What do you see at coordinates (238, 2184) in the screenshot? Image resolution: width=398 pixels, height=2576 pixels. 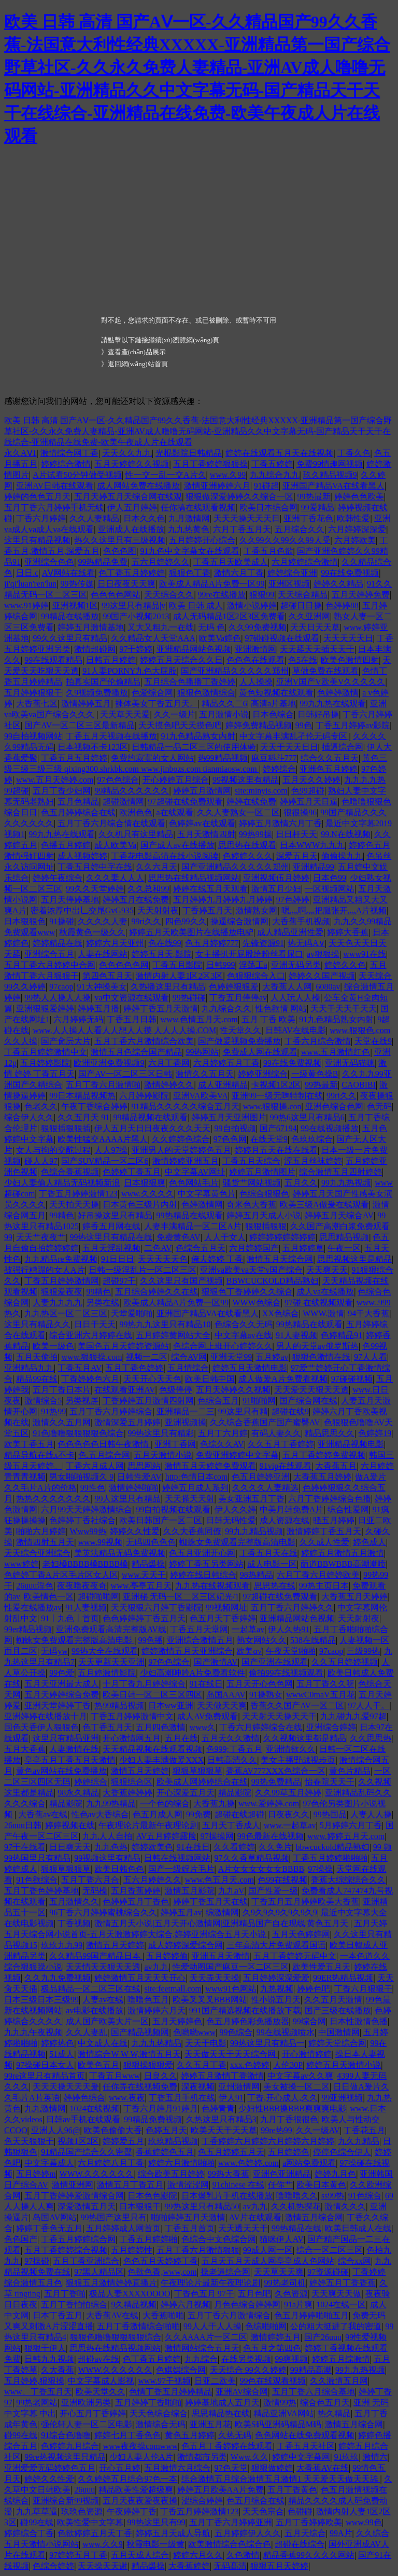 I see `91chinese 在线` at bounding box center [238, 2184].